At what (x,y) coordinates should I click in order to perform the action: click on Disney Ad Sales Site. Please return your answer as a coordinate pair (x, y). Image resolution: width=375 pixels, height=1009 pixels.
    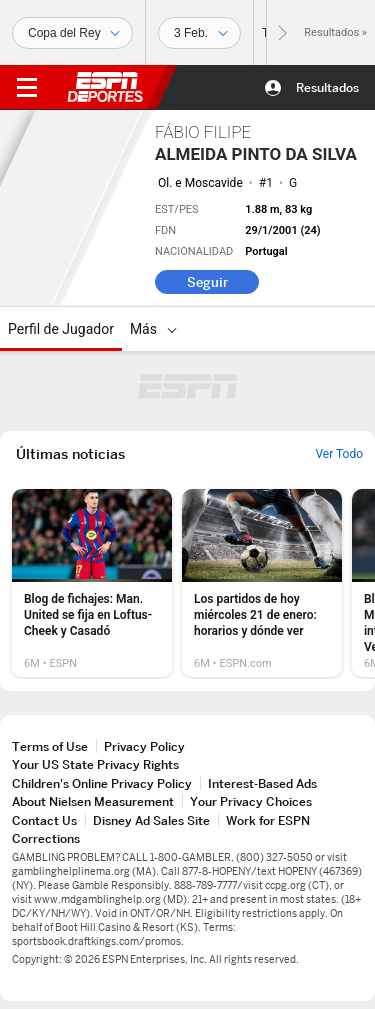
    Looking at the image, I should click on (151, 820).